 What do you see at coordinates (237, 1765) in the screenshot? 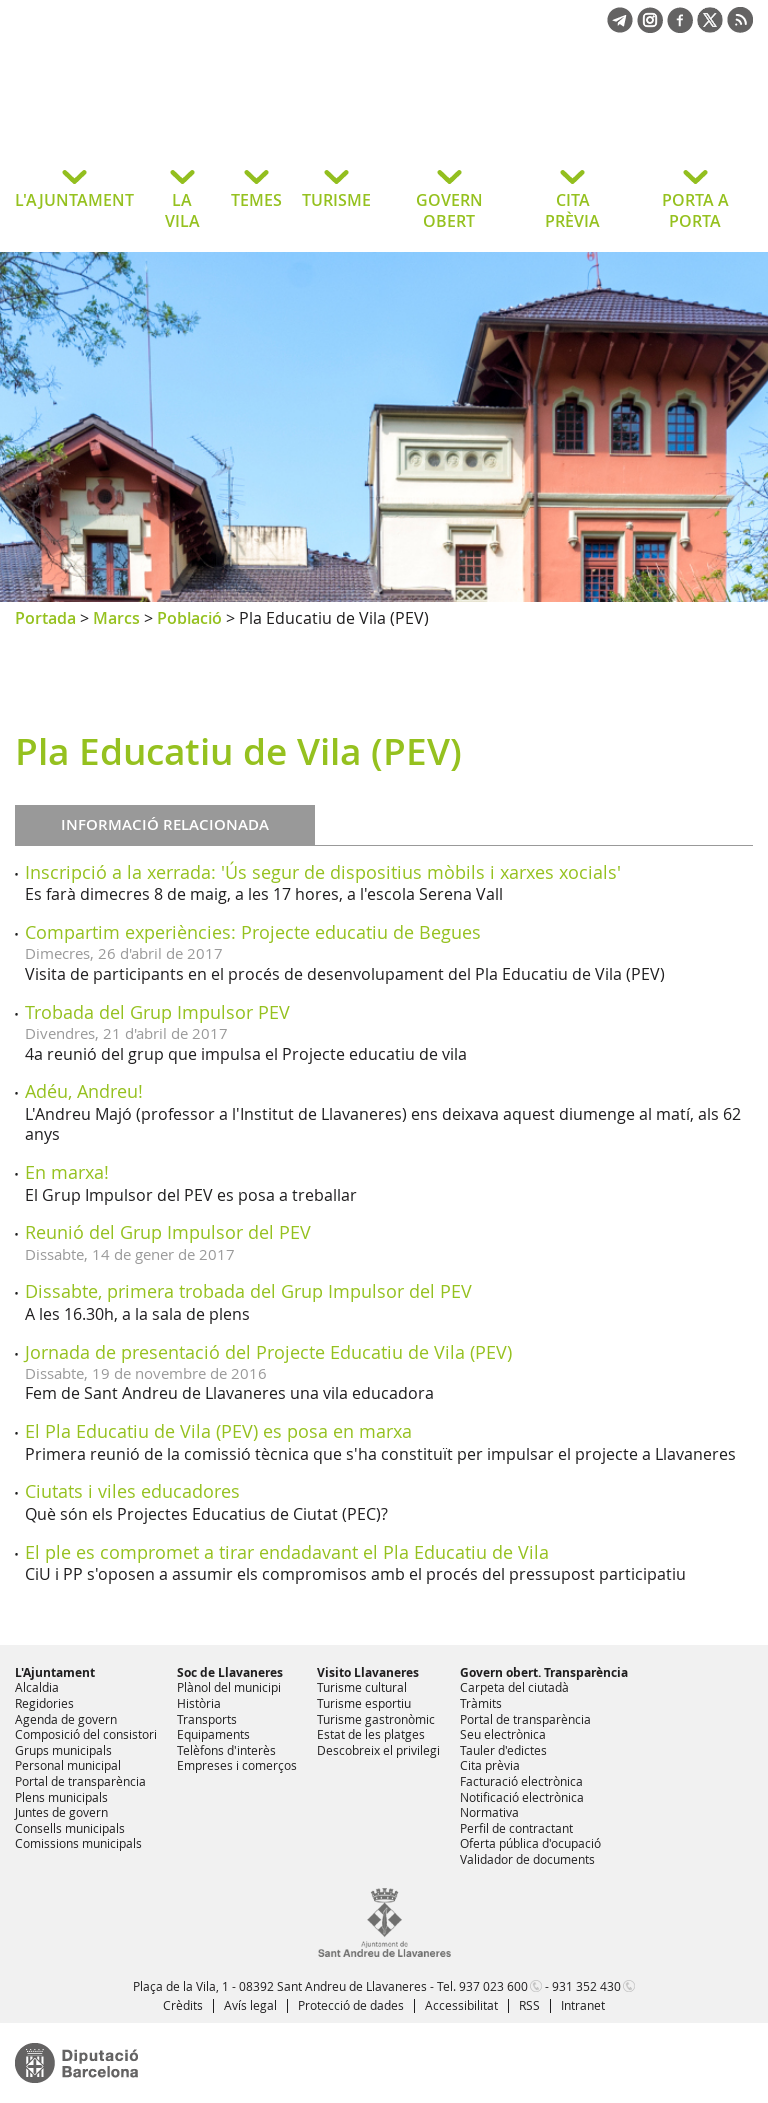
I see `Empreses i comerços` at bounding box center [237, 1765].